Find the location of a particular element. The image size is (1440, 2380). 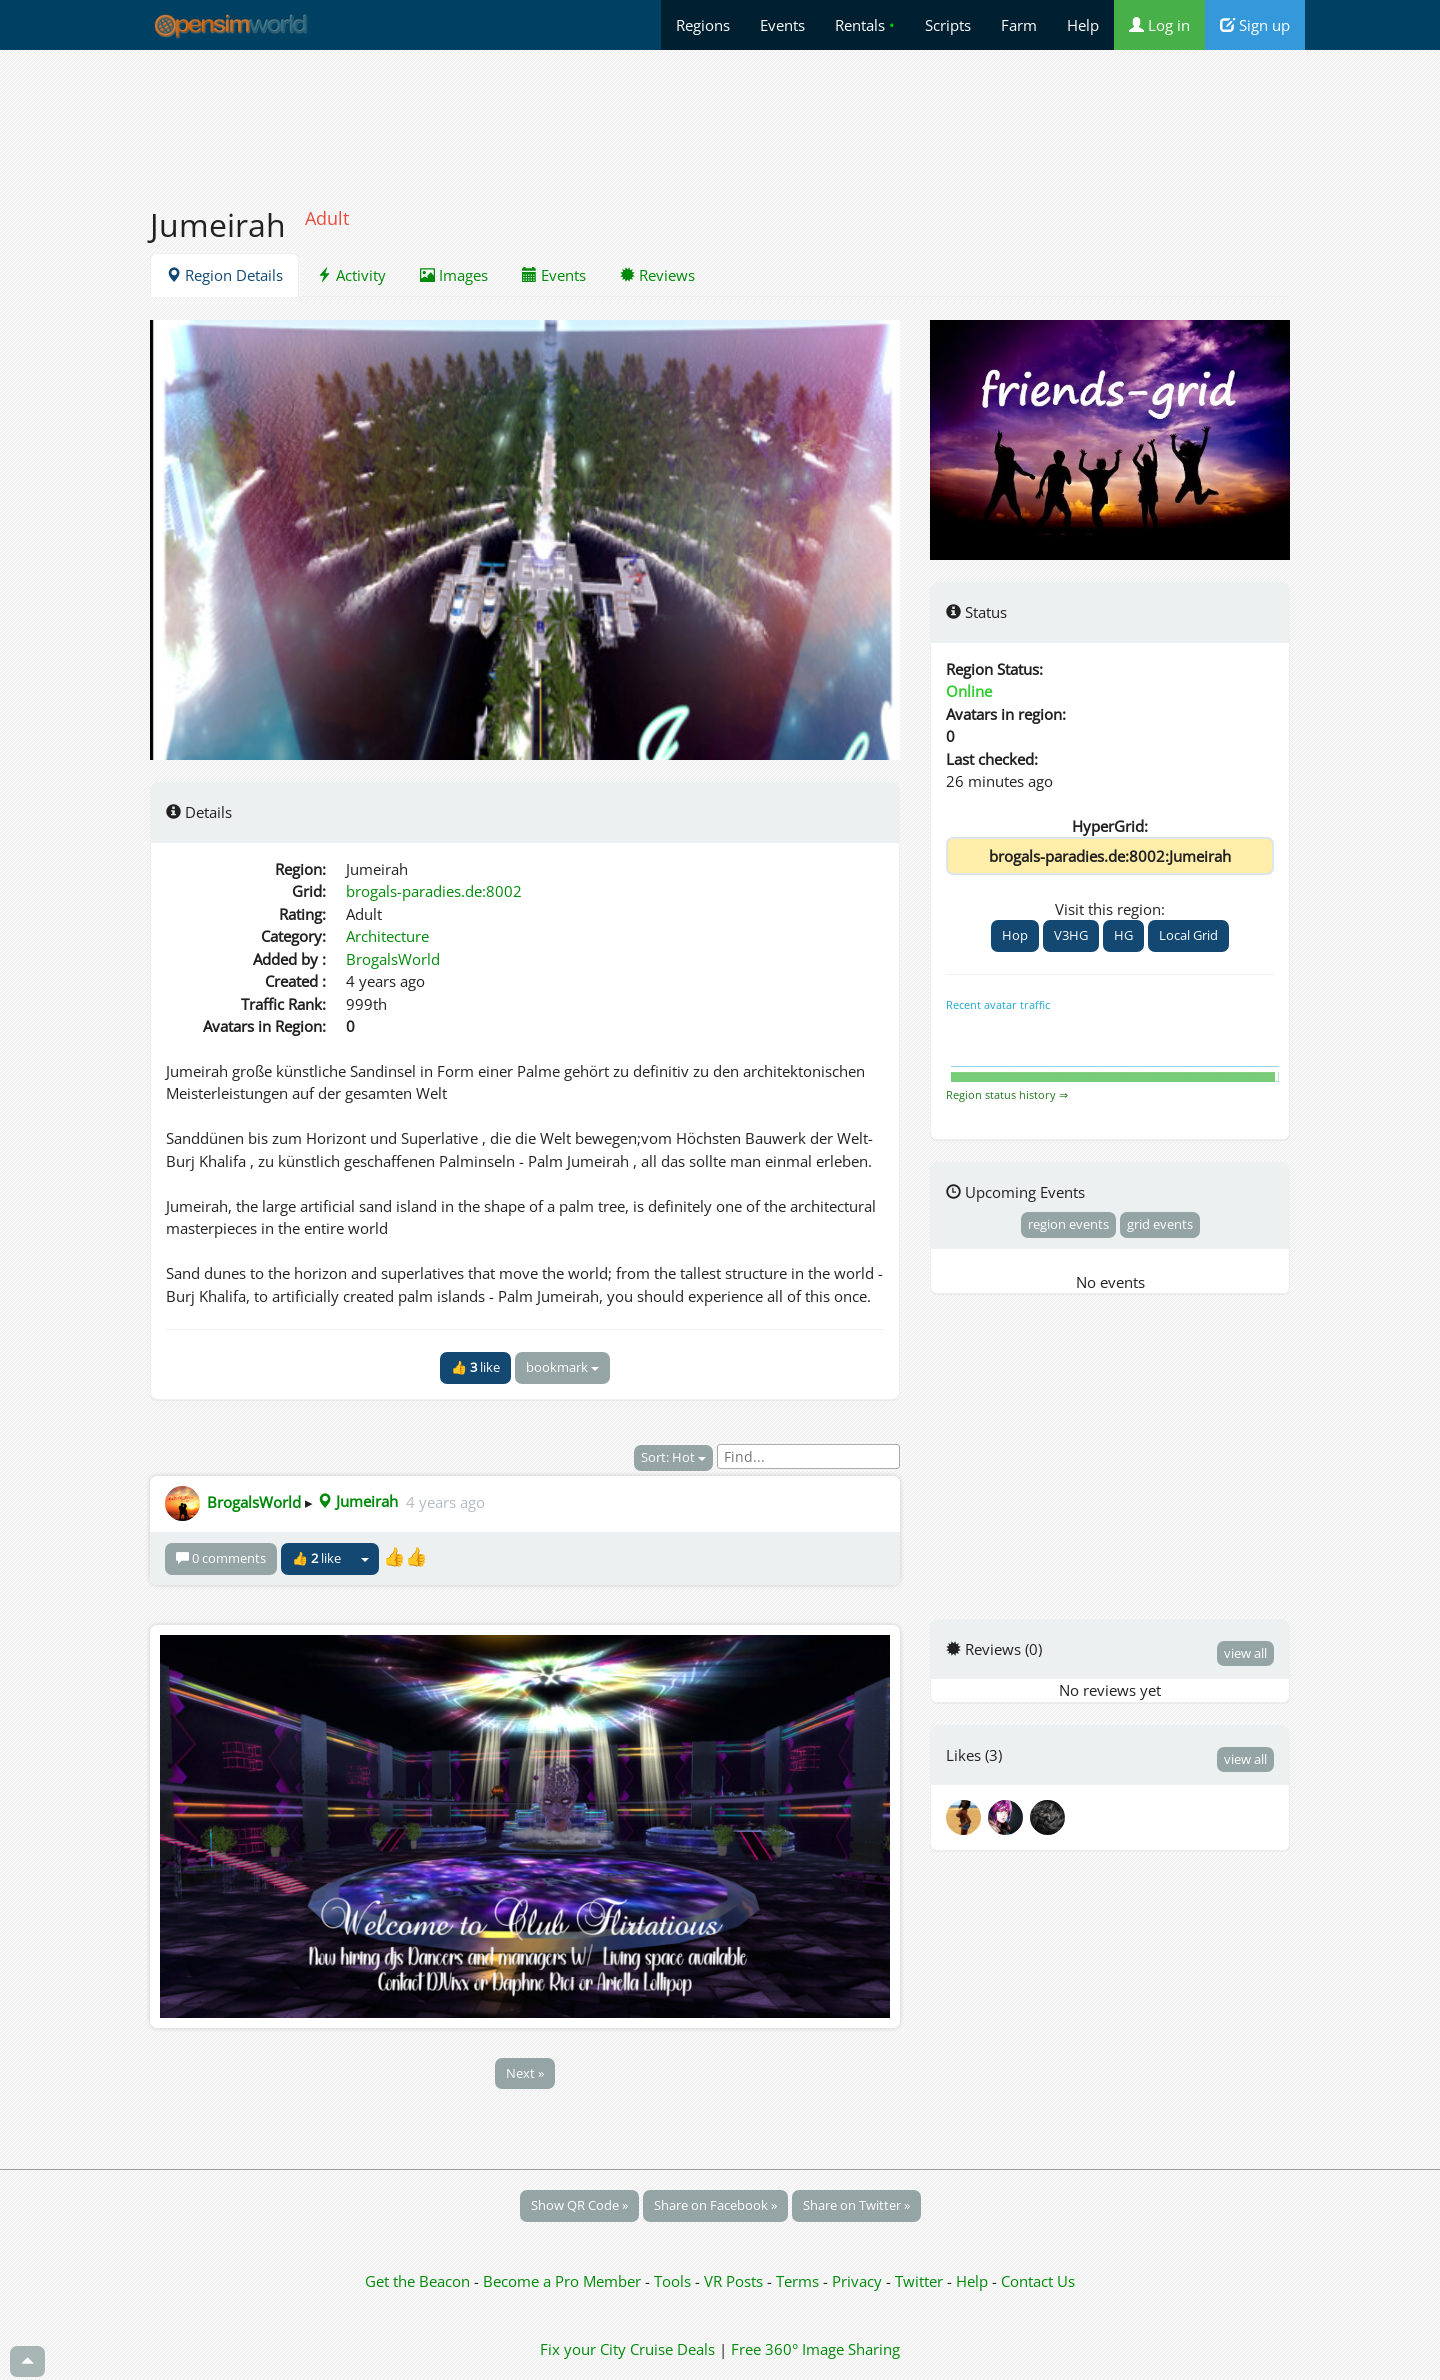

Activity is located at coordinates (351, 275).